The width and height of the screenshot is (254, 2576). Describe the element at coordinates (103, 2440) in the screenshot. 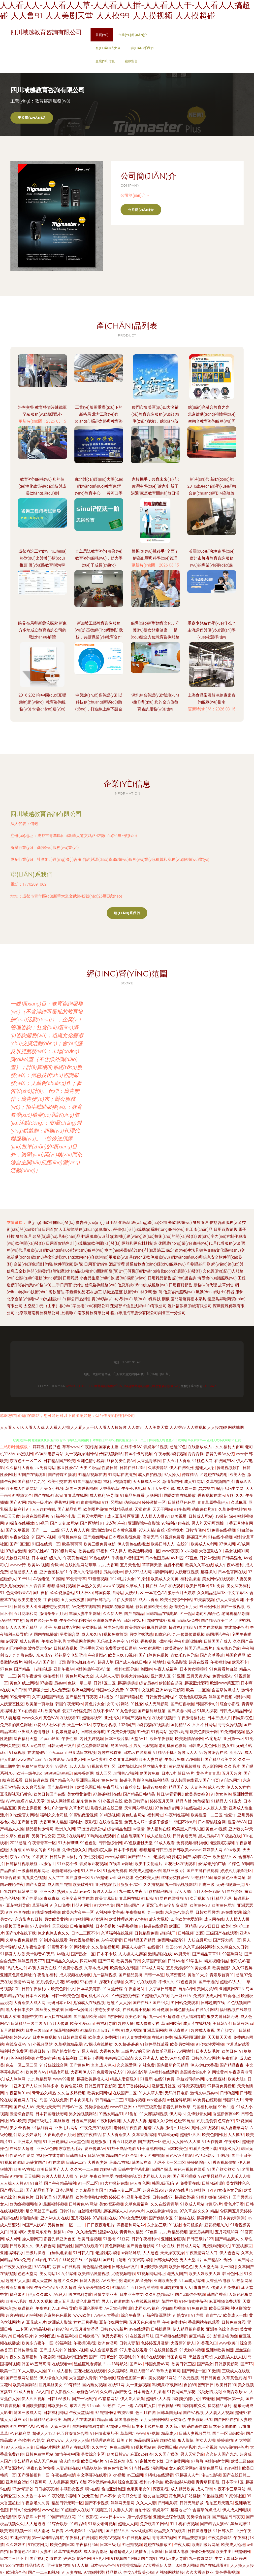

I see `精品理论在线` at that location.